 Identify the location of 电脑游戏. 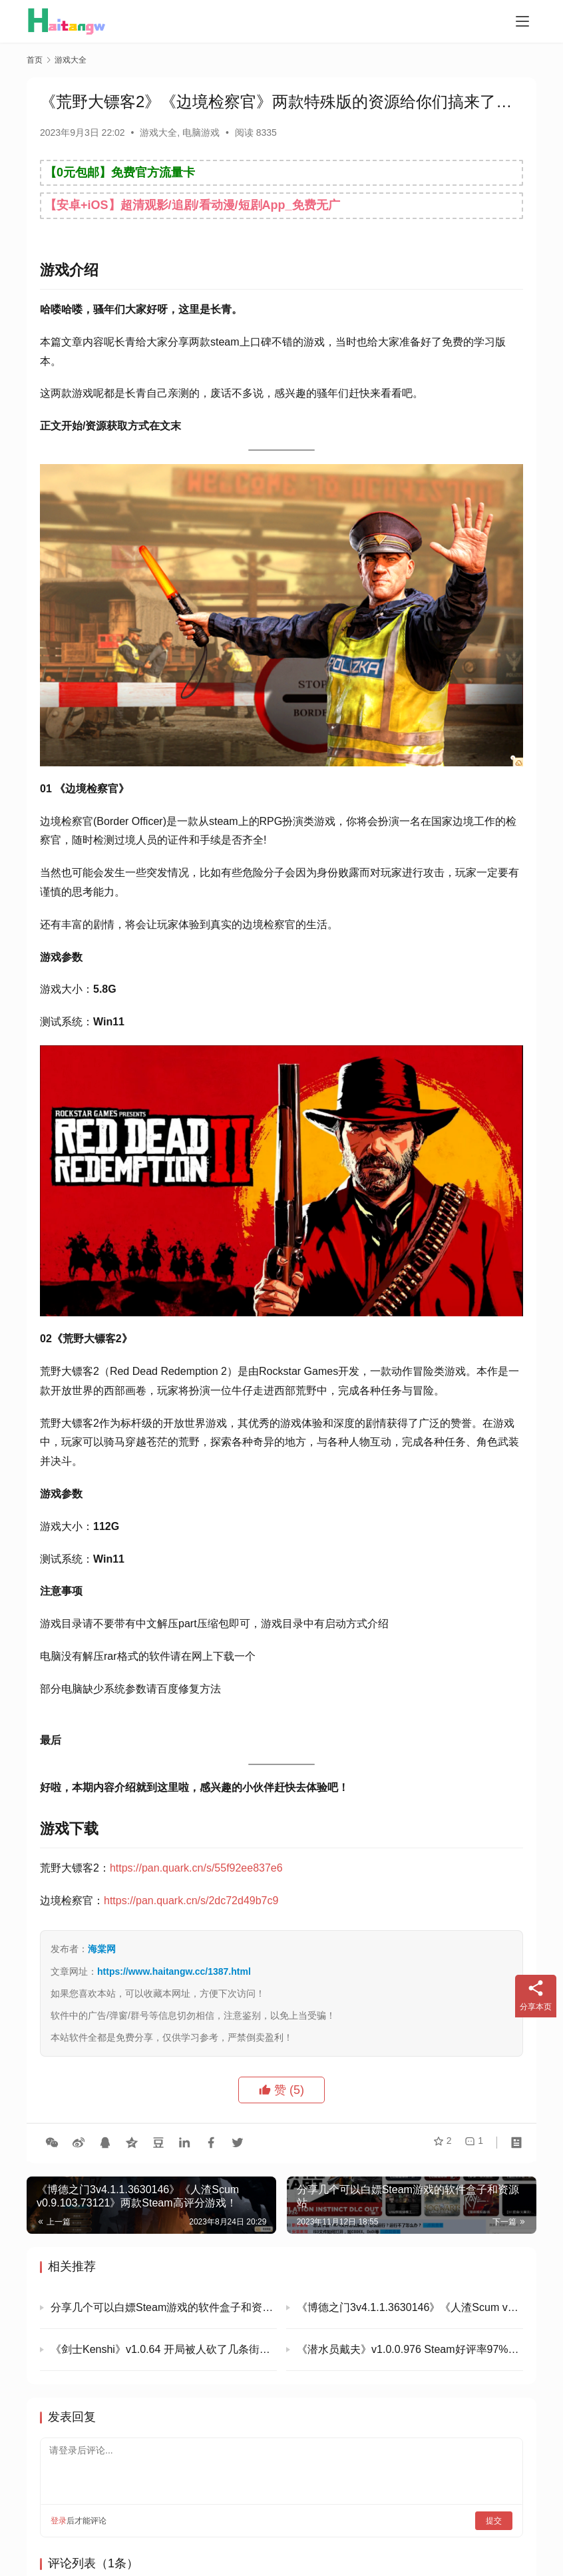
(201, 132).